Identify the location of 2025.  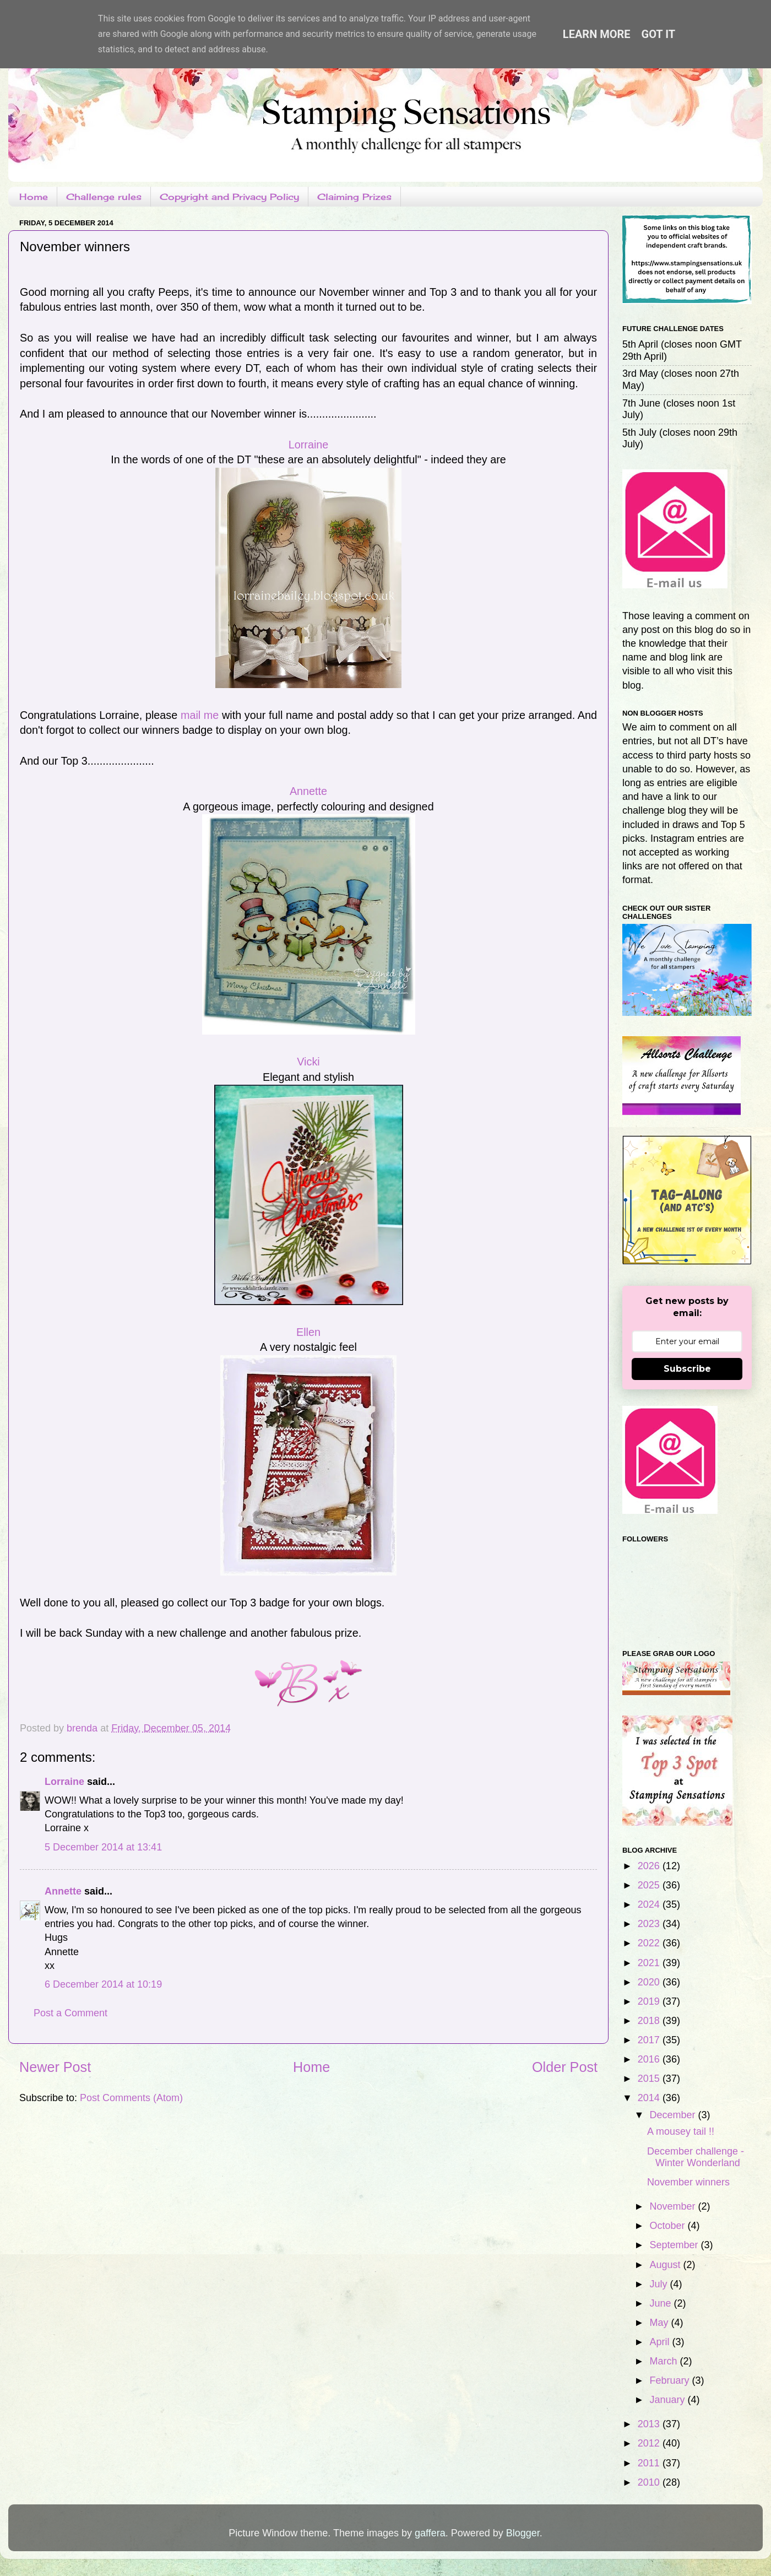
(650, 1885).